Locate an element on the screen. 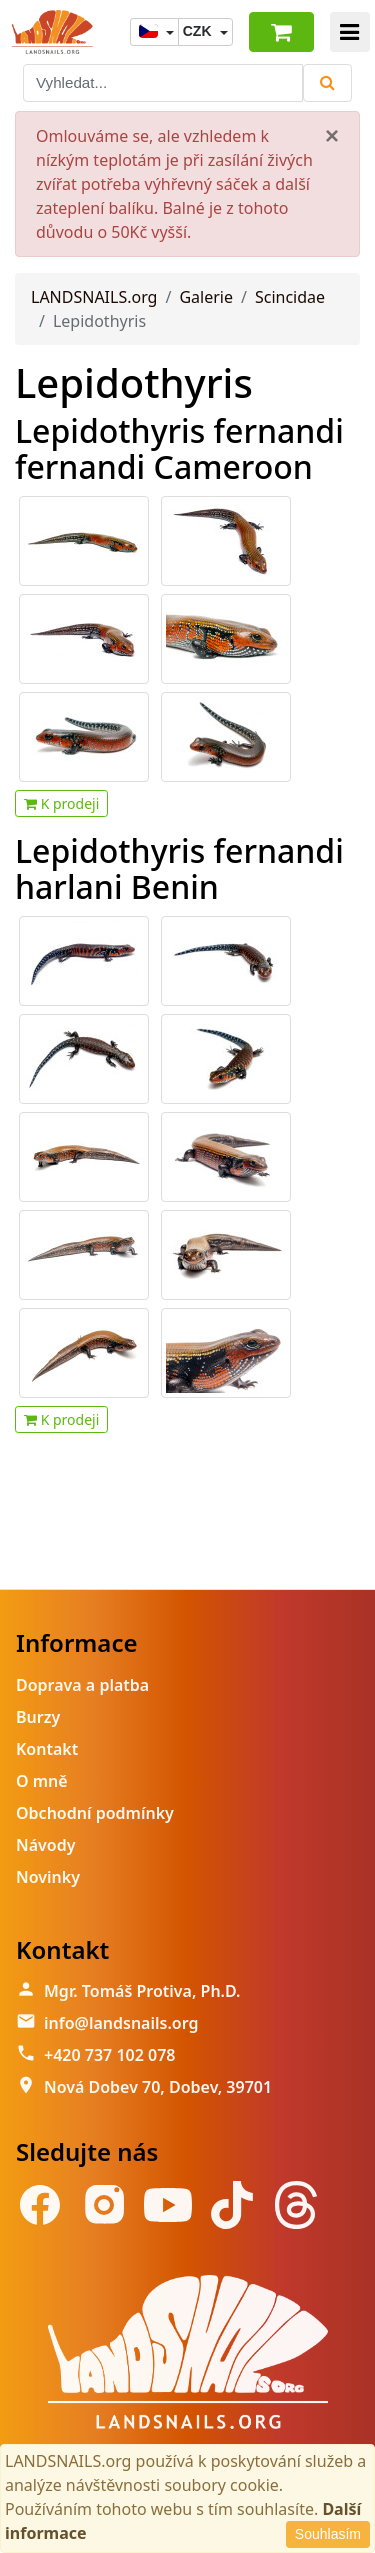  [Close] is located at coordinates (332, 136).